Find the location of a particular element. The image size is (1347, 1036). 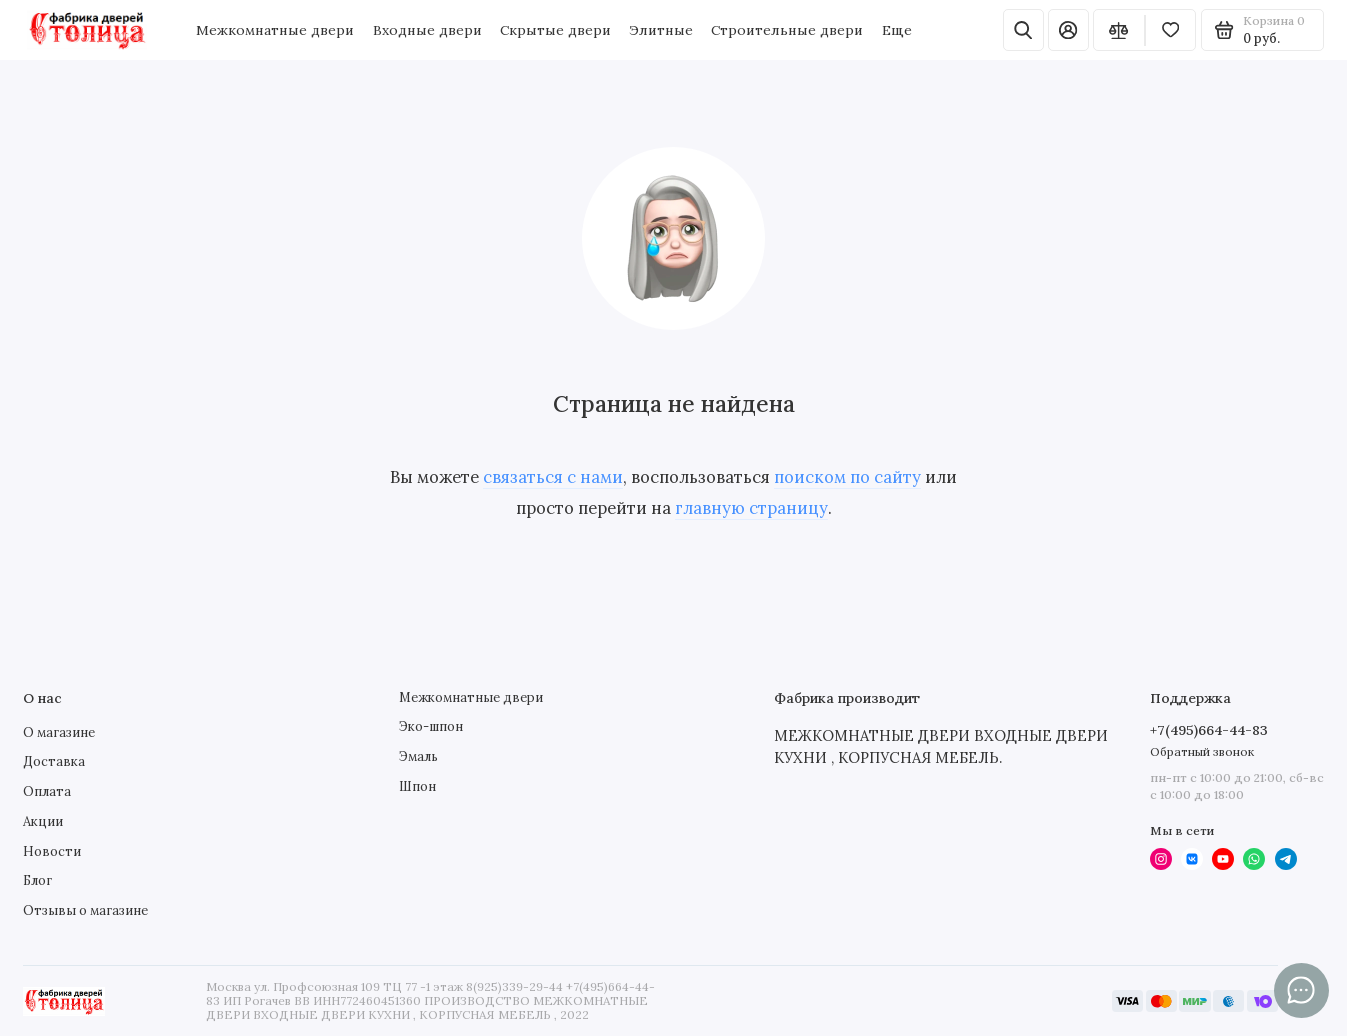

Эко-шпон is located at coordinates (431, 726).